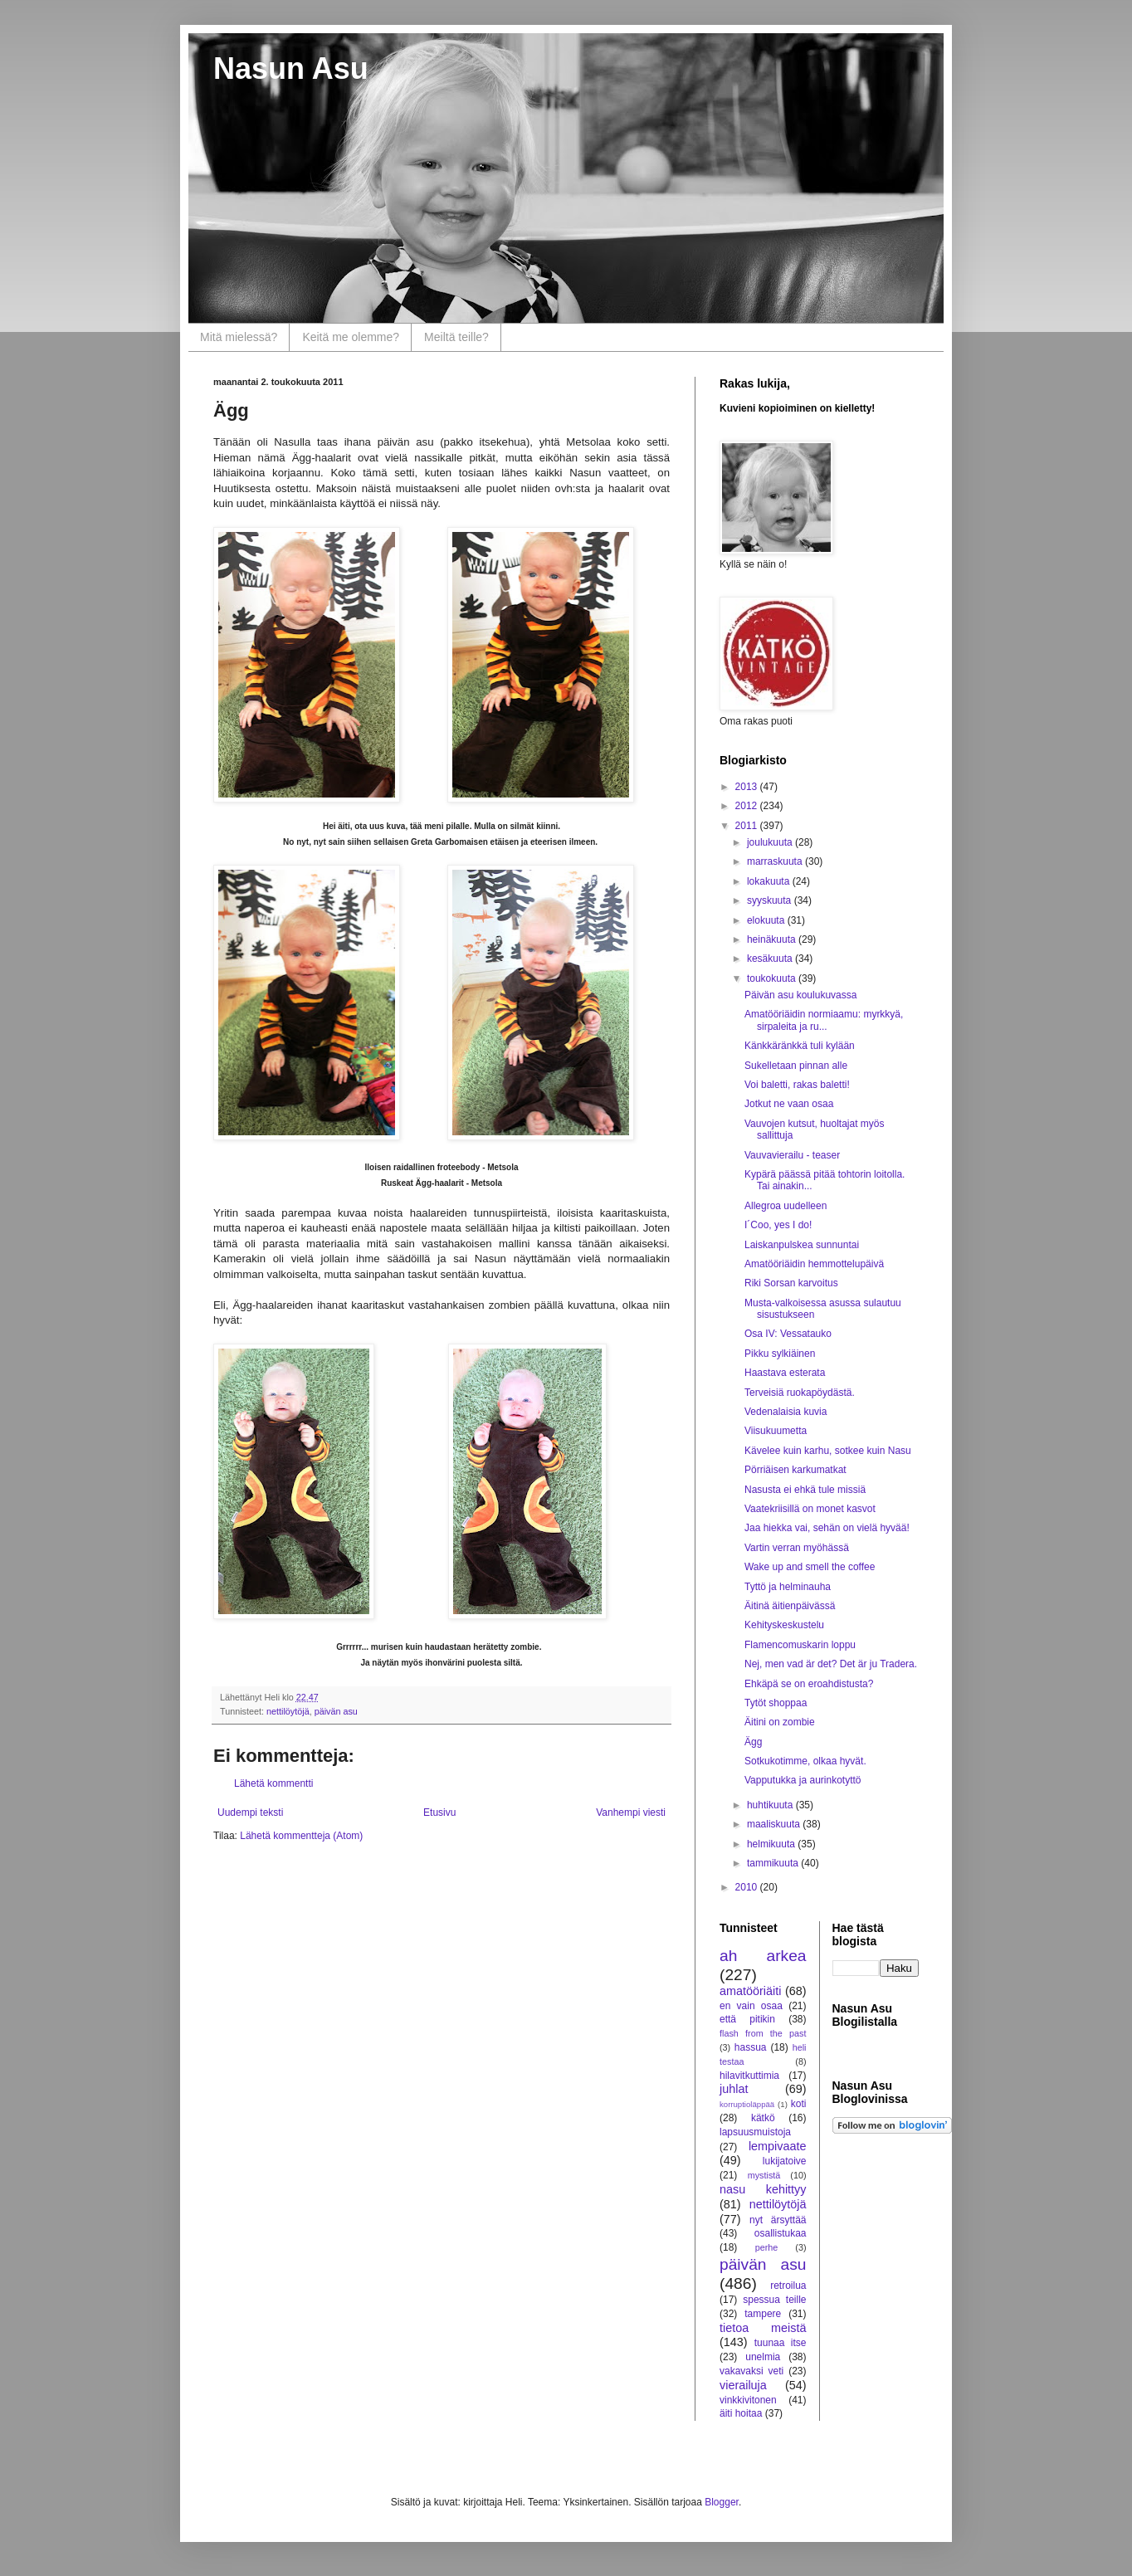  I want to click on tietoa meistä, so click(763, 2327).